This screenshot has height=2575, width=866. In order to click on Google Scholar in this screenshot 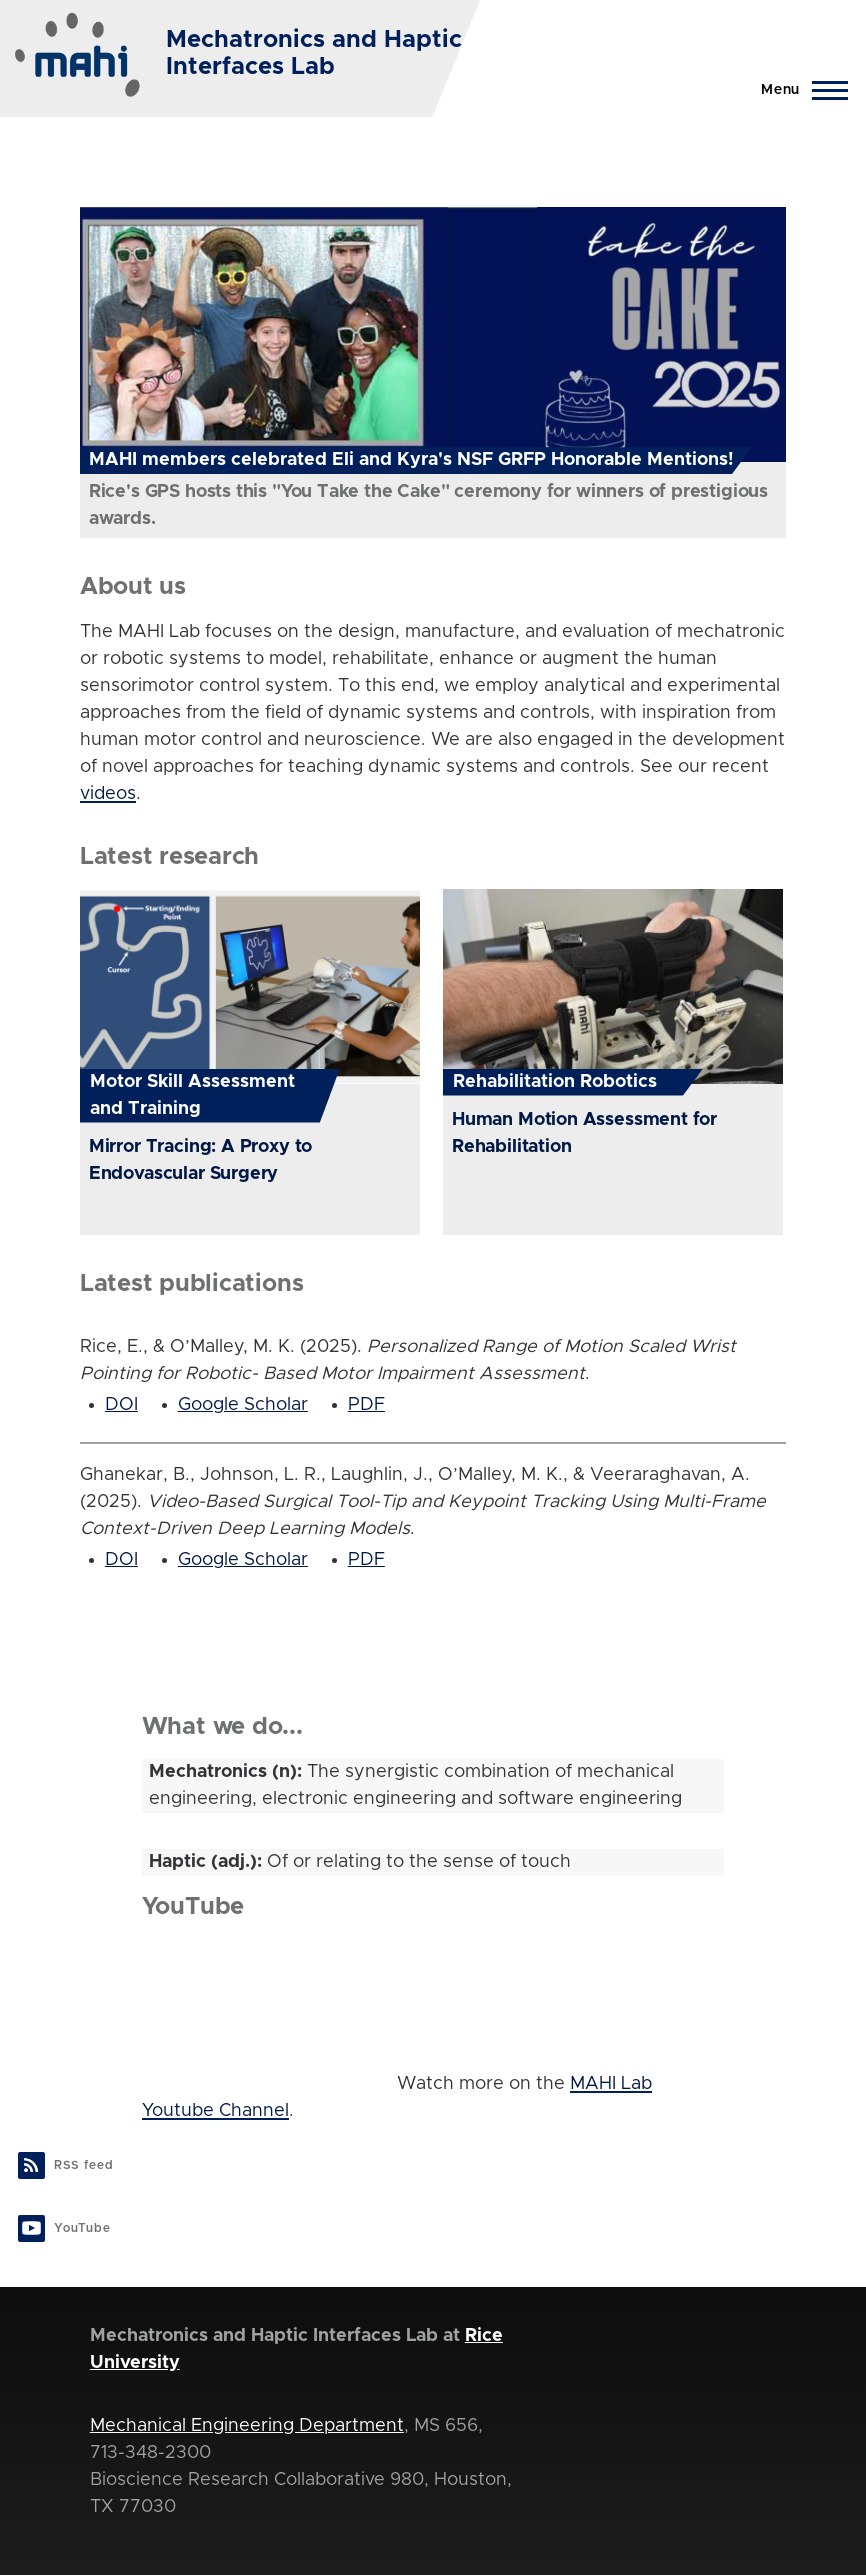, I will do `click(243, 1405)`.